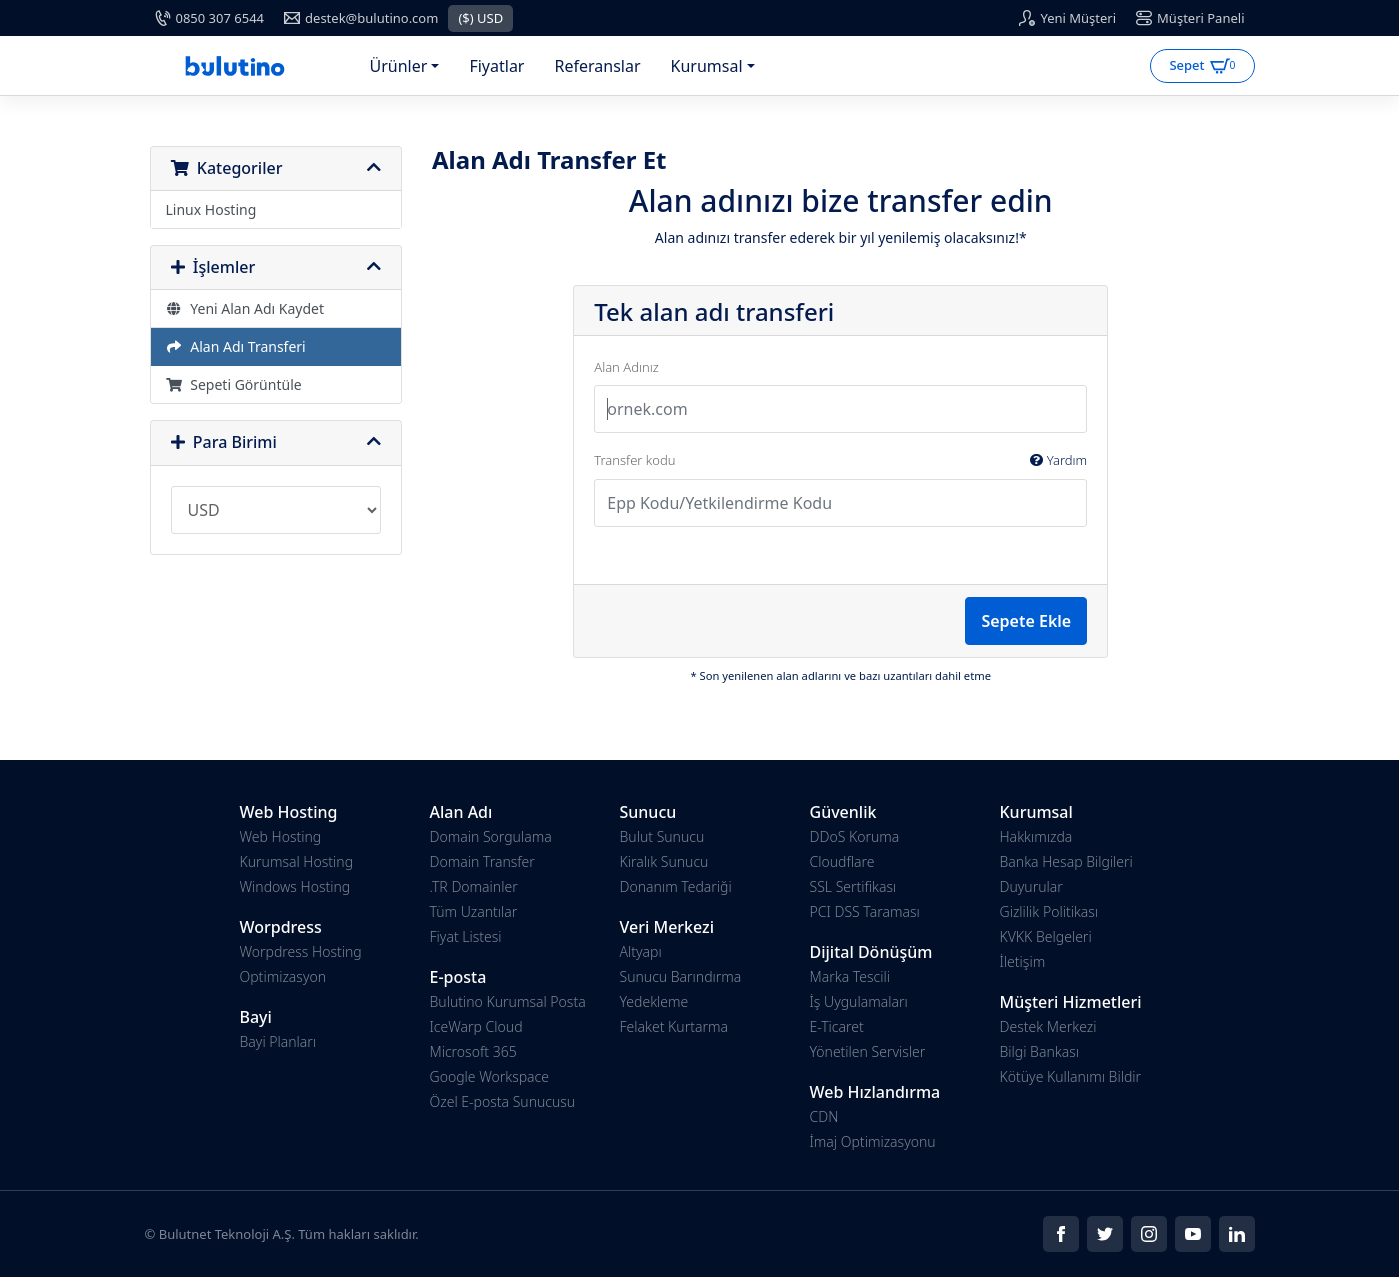 The image size is (1399, 1277). Describe the element at coordinates (842, 861) in the screenshot. I see `Cloudflare` at that location.